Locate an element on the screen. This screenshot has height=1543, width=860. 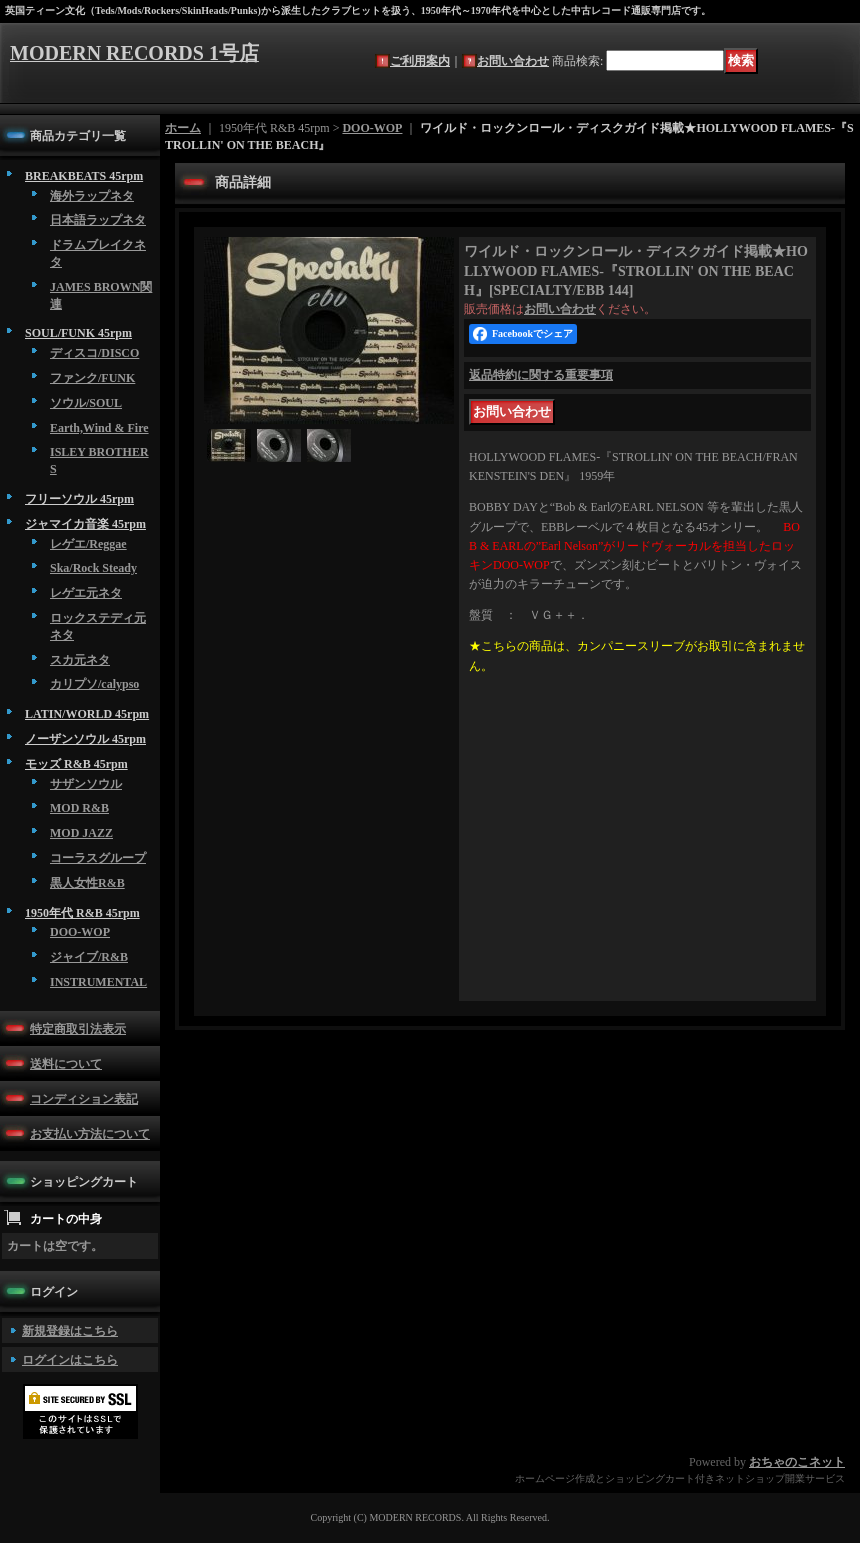
LATIN/WORLD 45rpm is located at coordinates (87, 714).